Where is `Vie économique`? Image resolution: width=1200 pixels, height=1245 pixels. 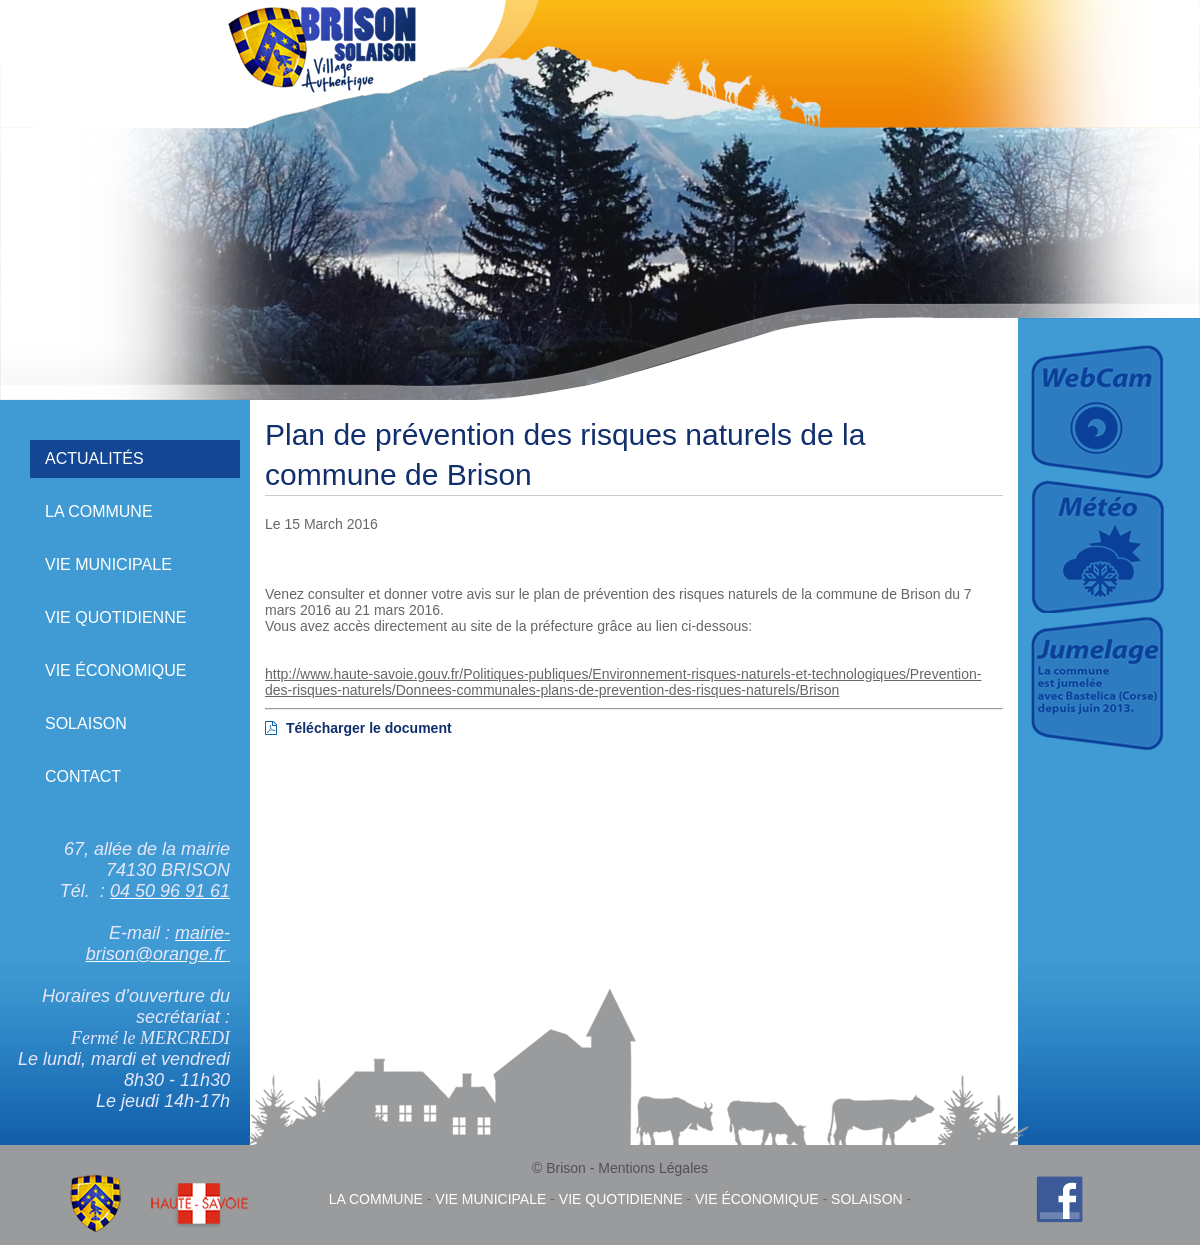 Vie économique is located at coordinates (115, 670).